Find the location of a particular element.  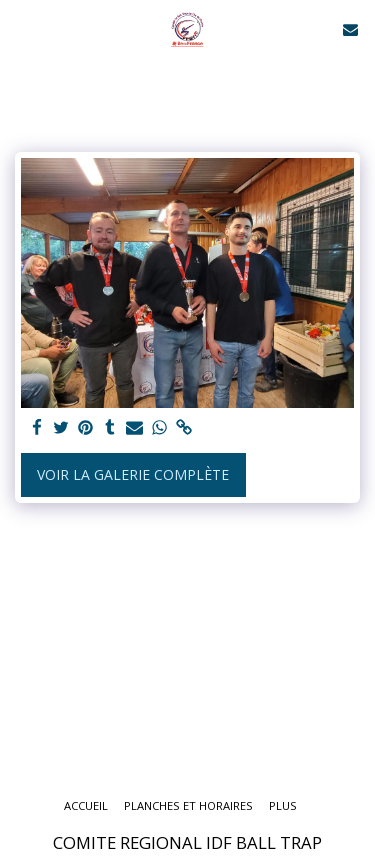

Voir la Galerie Complète is located at coordinates (133, 474).